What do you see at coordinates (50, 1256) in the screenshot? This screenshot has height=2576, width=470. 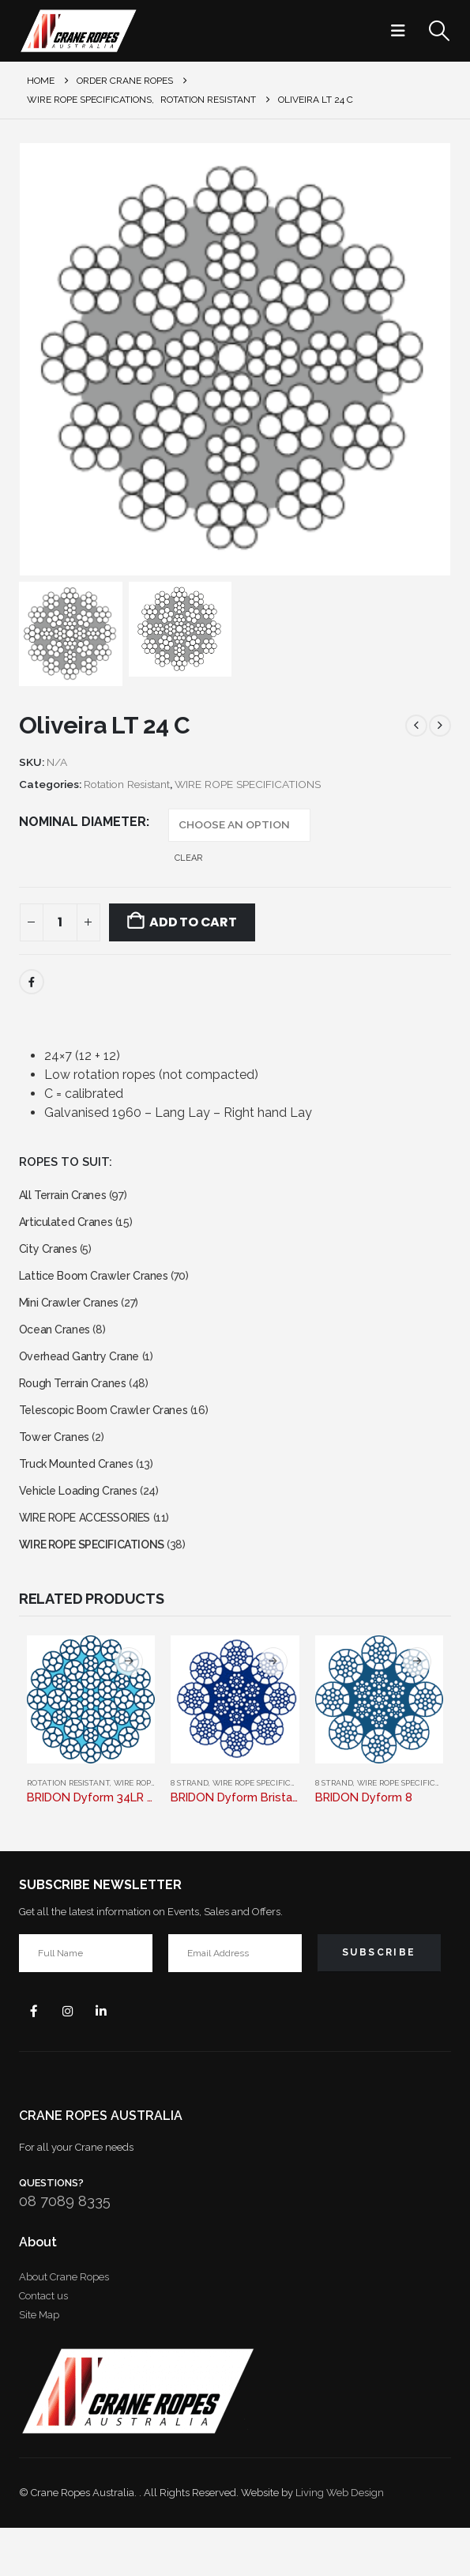 I see `City Cranes` at bounding box center [50, 1256].